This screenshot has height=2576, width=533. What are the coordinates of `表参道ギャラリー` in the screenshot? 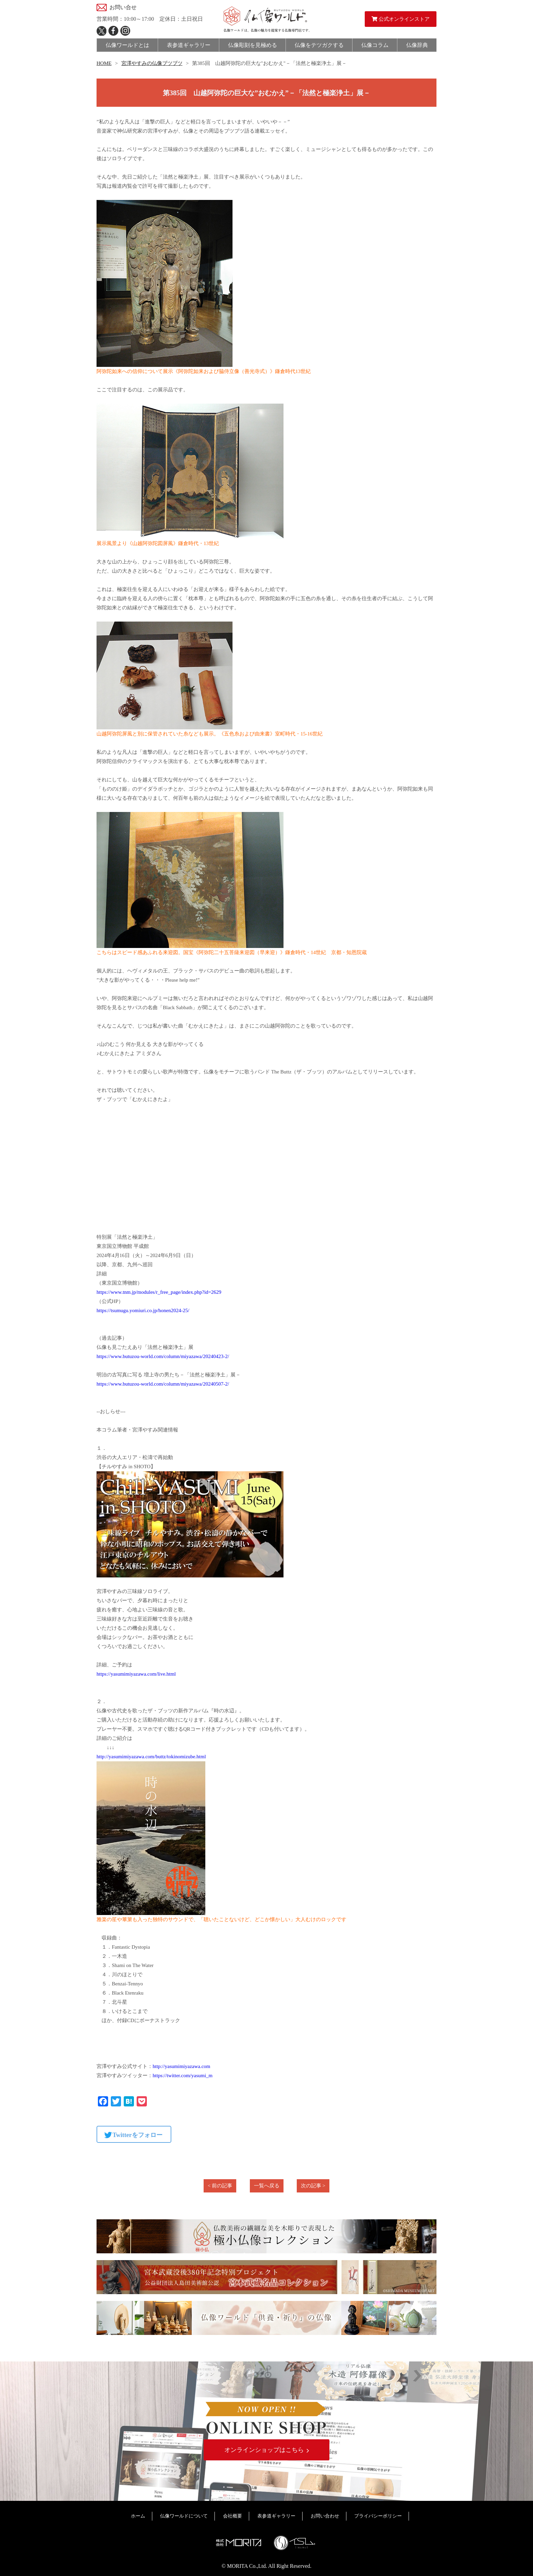 It's located at (276, 2516).